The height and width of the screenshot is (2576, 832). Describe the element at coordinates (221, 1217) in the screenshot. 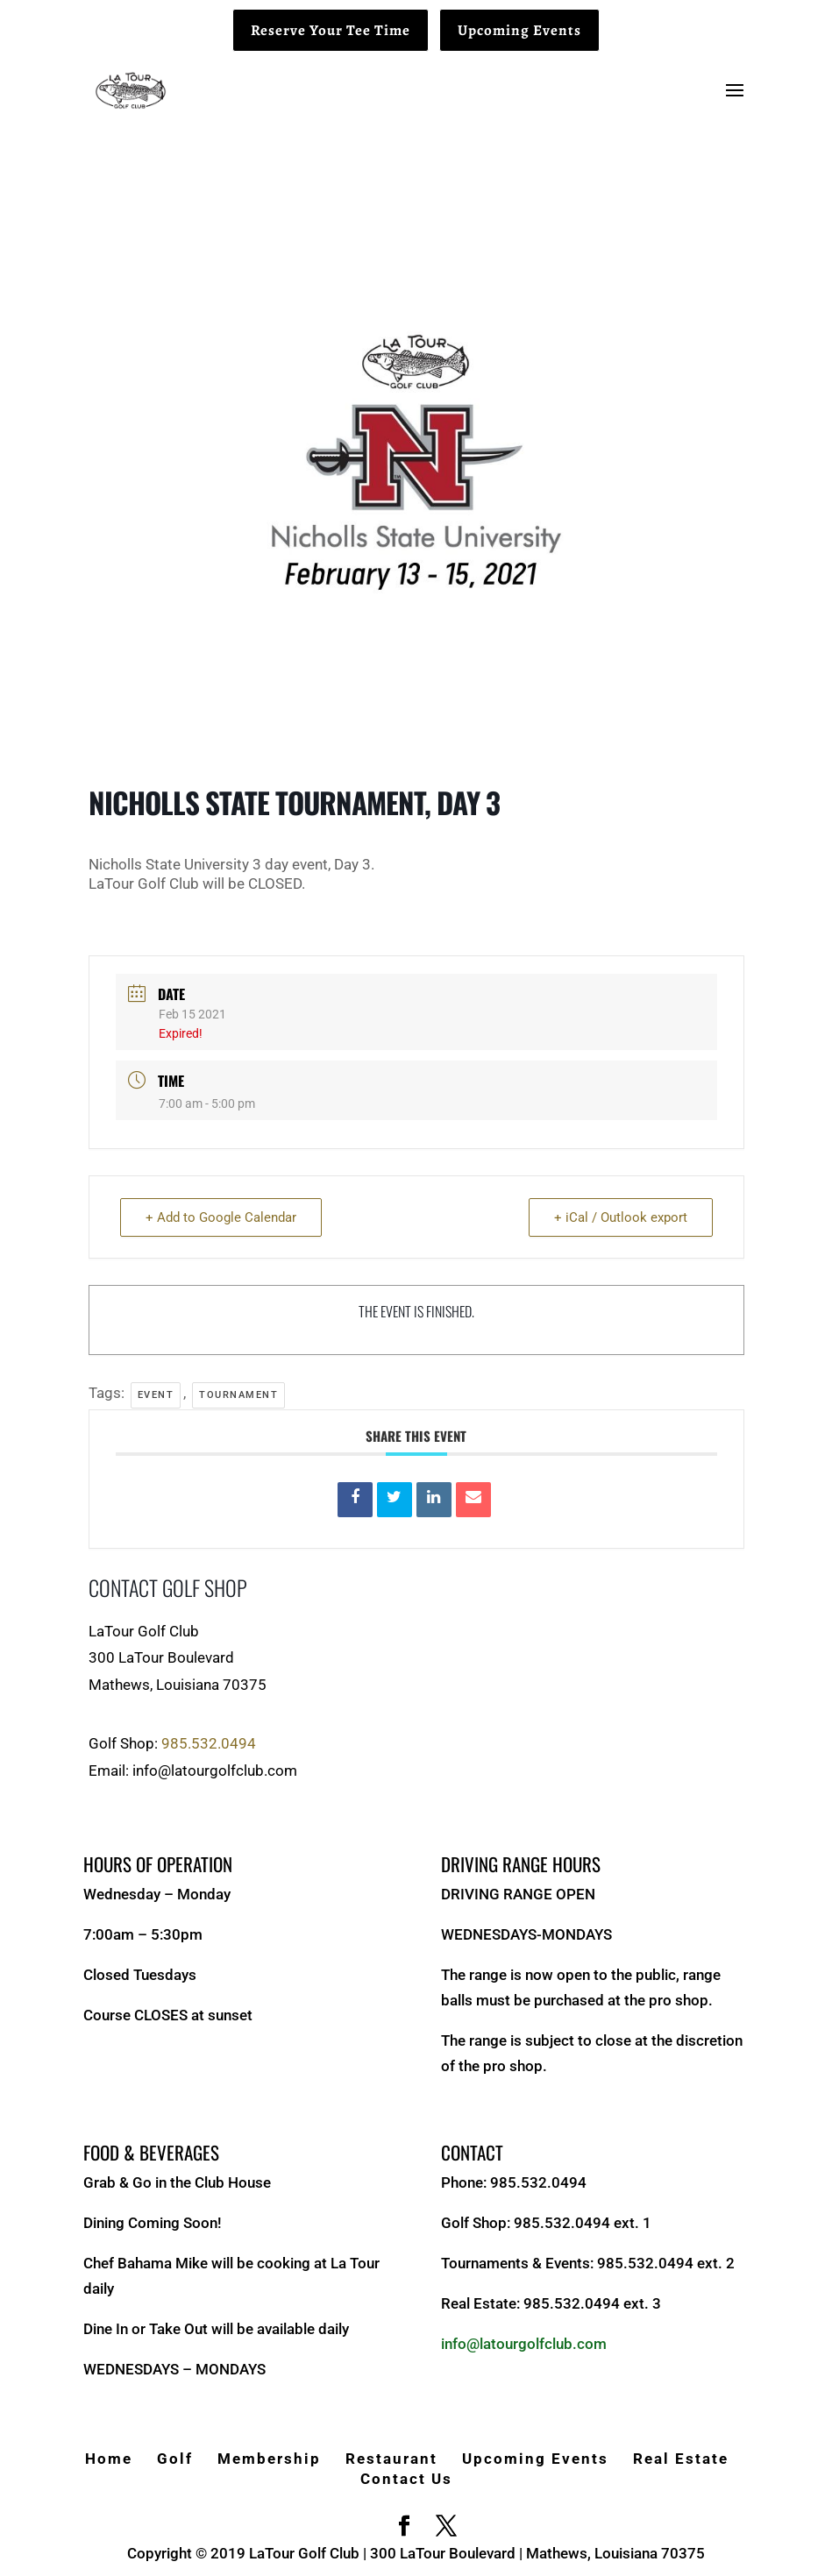

I see `+ Add to Google Calendar` at that location.